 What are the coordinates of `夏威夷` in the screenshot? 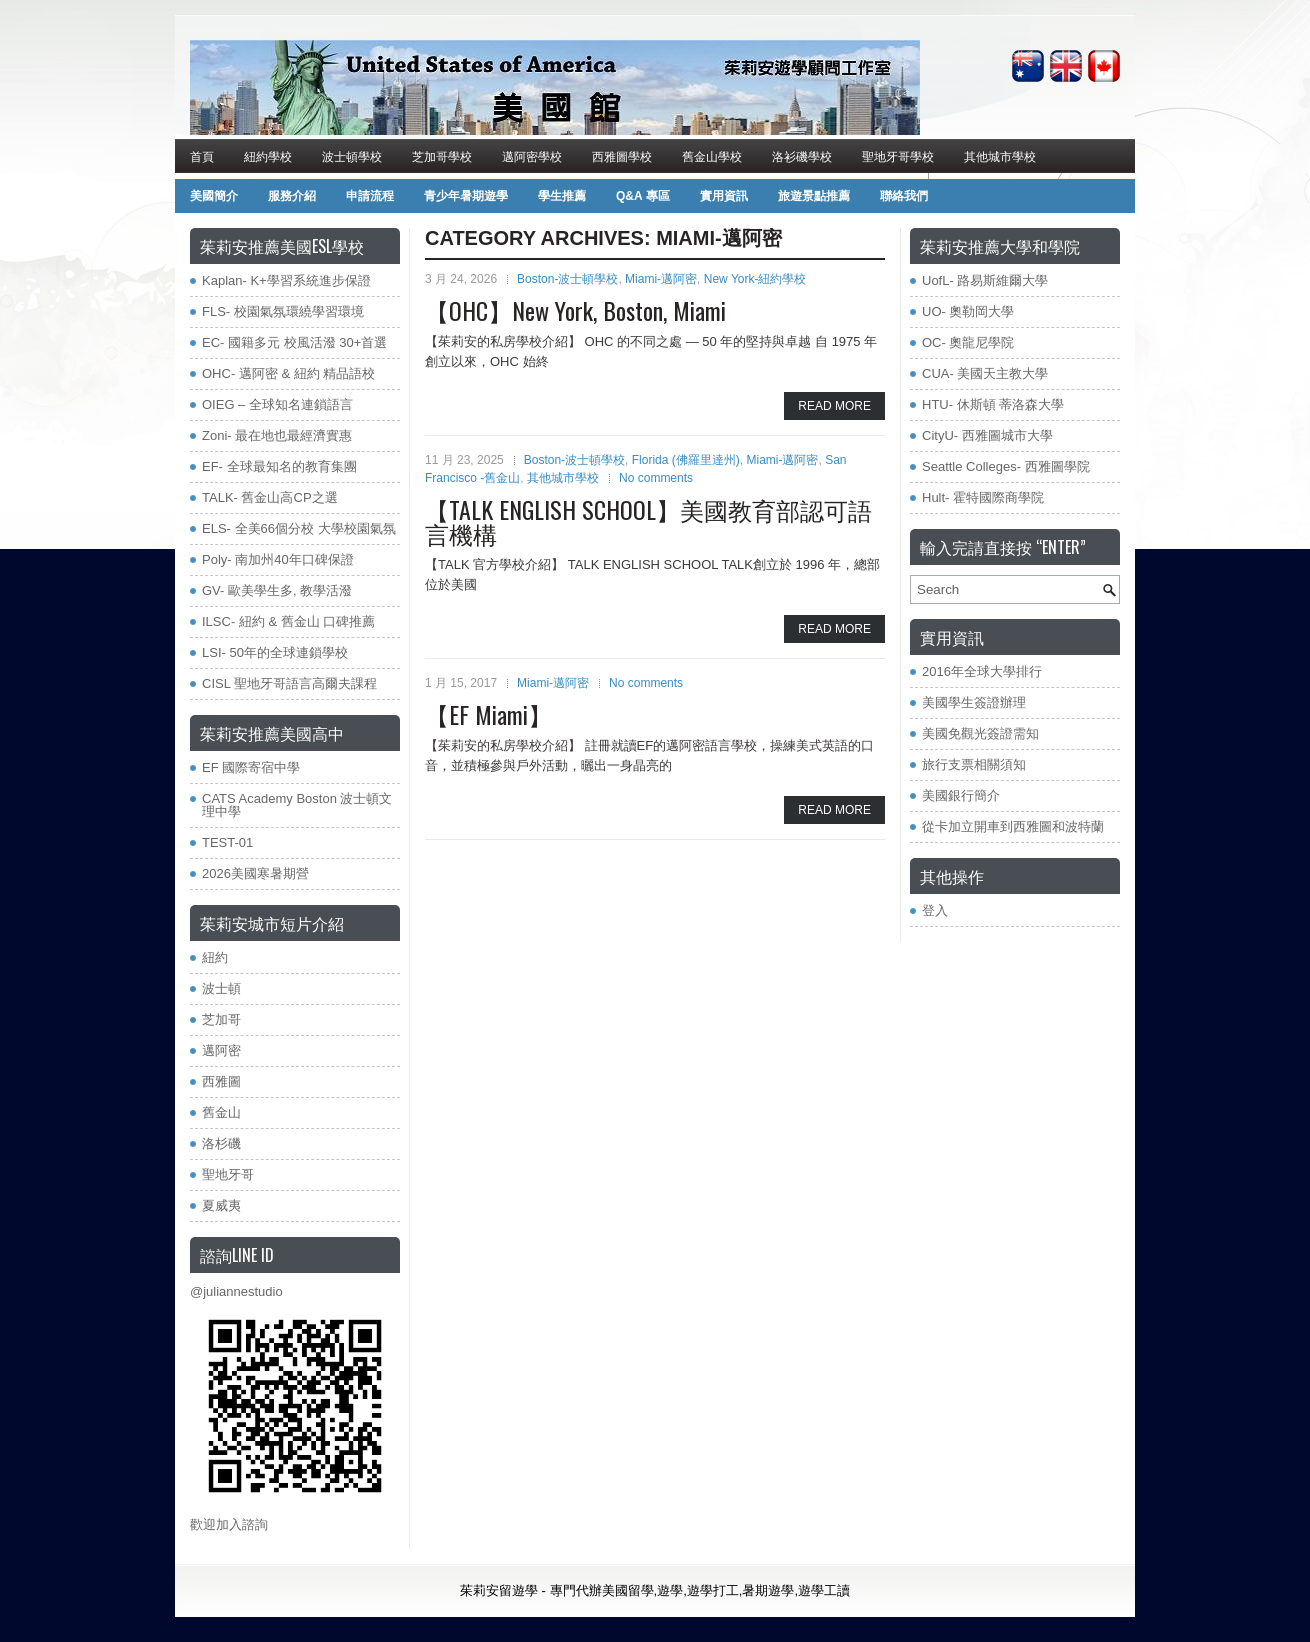 It's located at (221, 1205).